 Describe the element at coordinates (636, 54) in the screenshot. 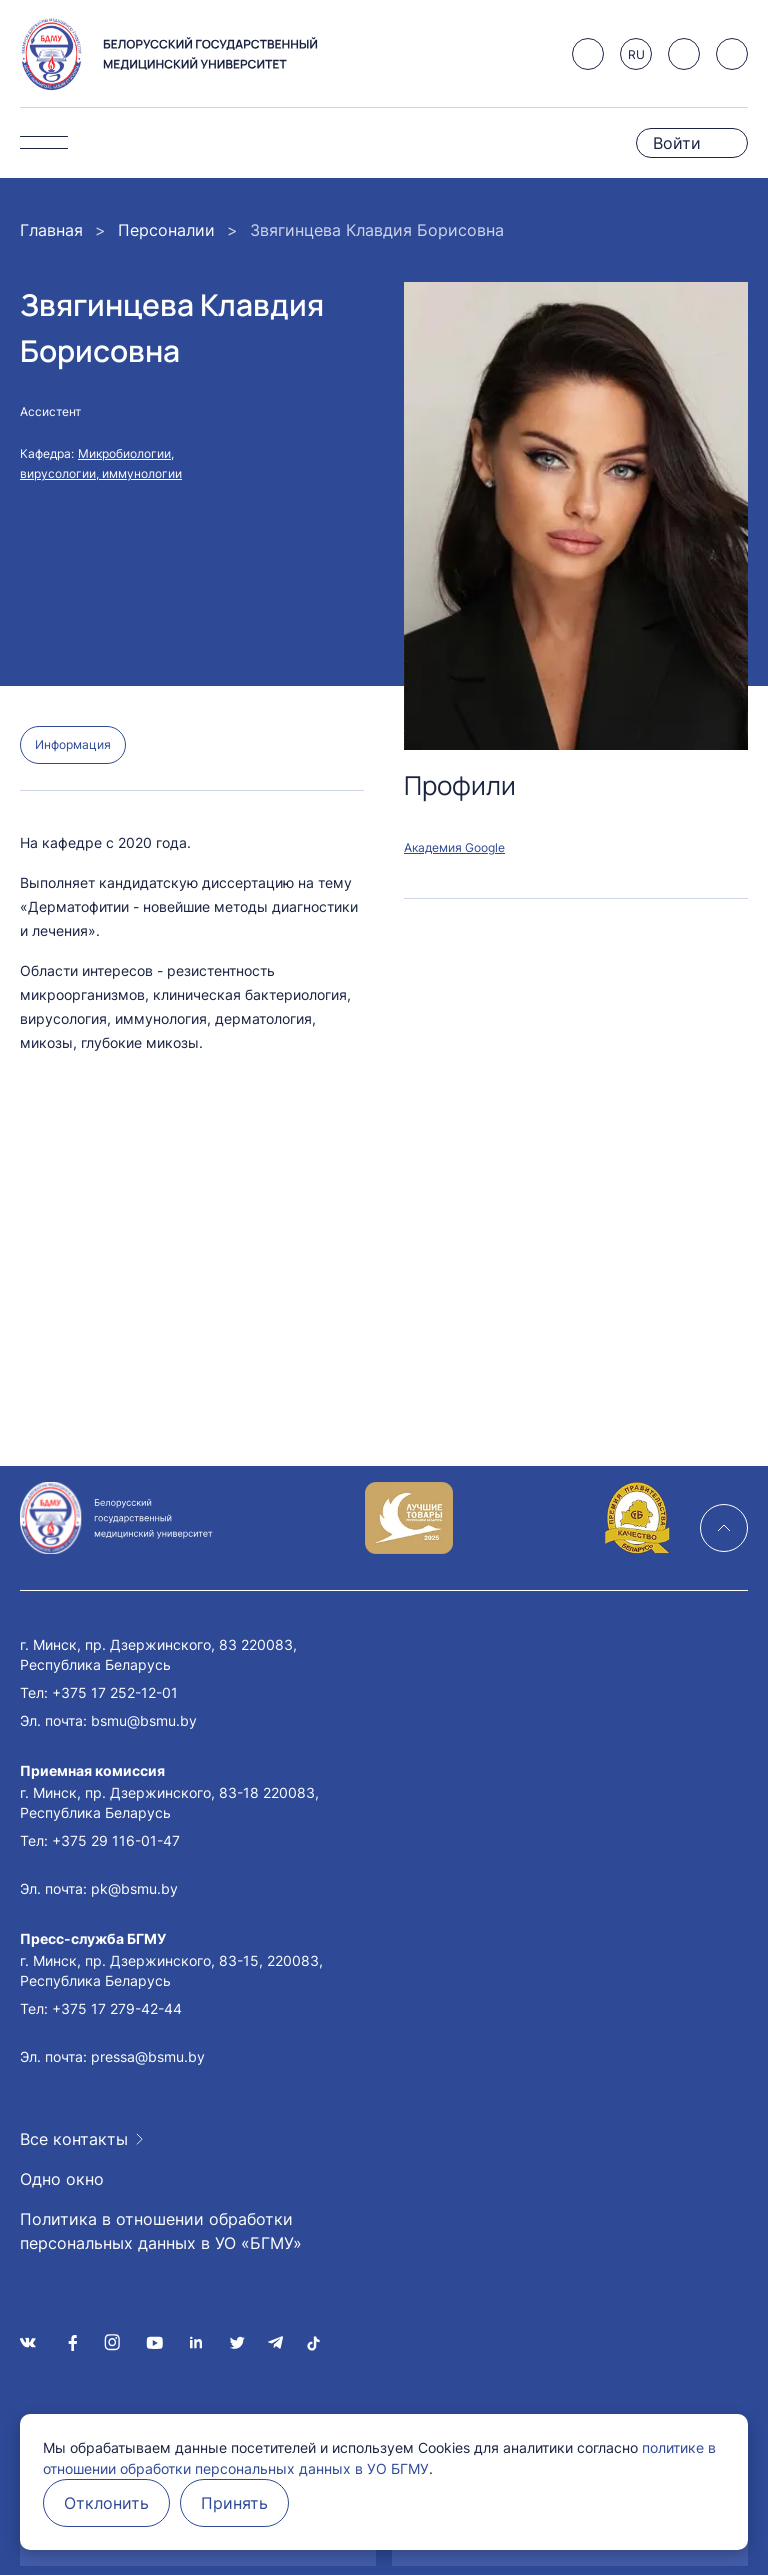

I see `RU` at that location.